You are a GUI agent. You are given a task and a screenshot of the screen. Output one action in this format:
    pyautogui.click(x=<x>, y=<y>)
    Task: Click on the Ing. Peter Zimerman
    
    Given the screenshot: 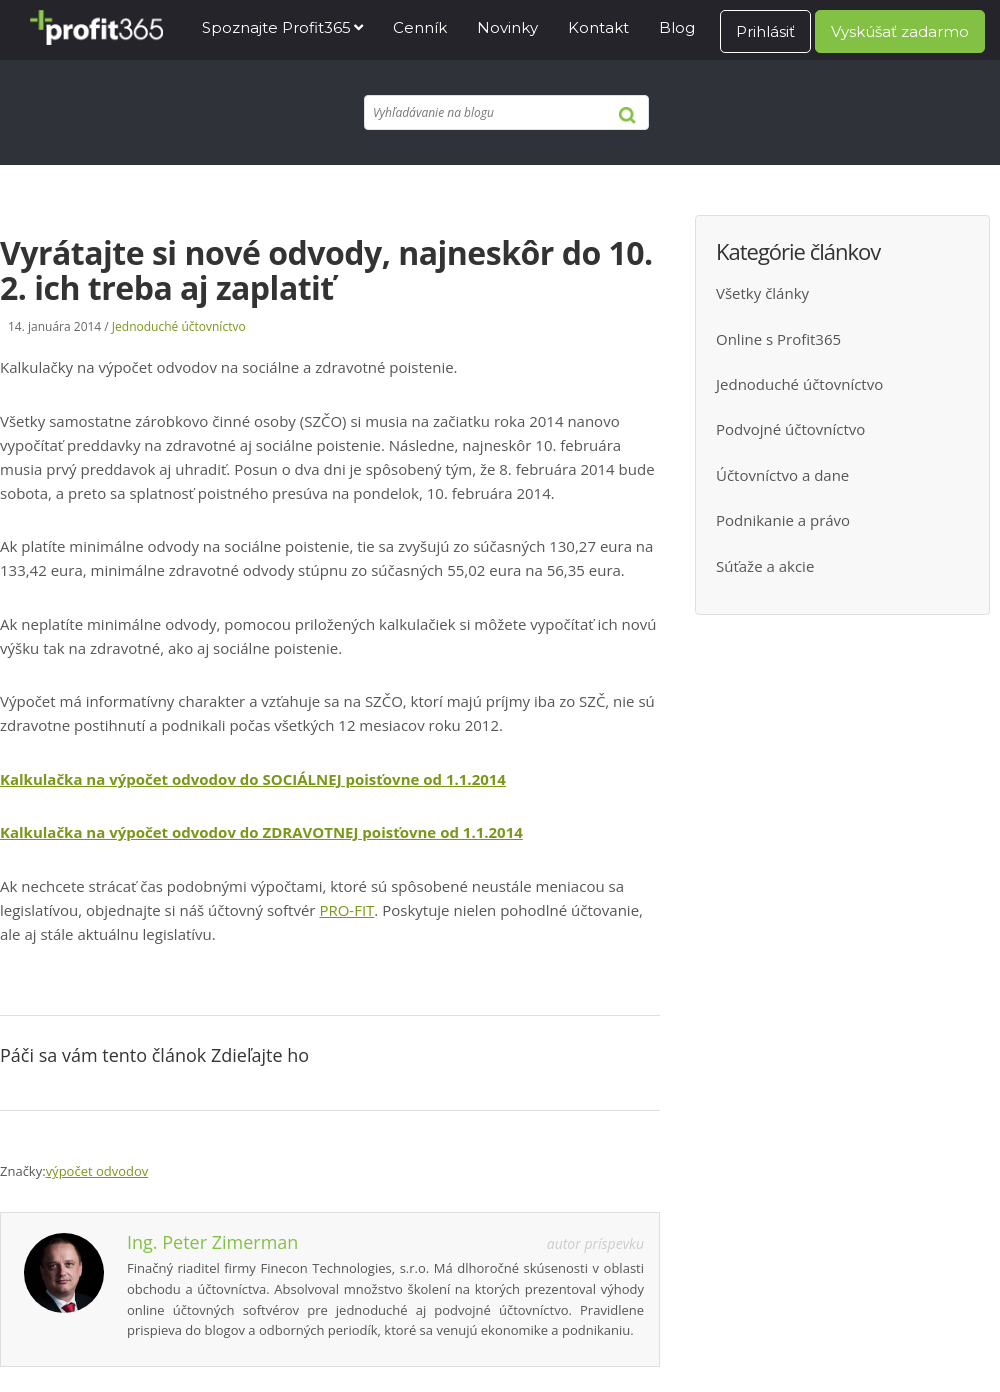 What is the action you would take?
    pyautogui.click(x=212, y=1242)
    